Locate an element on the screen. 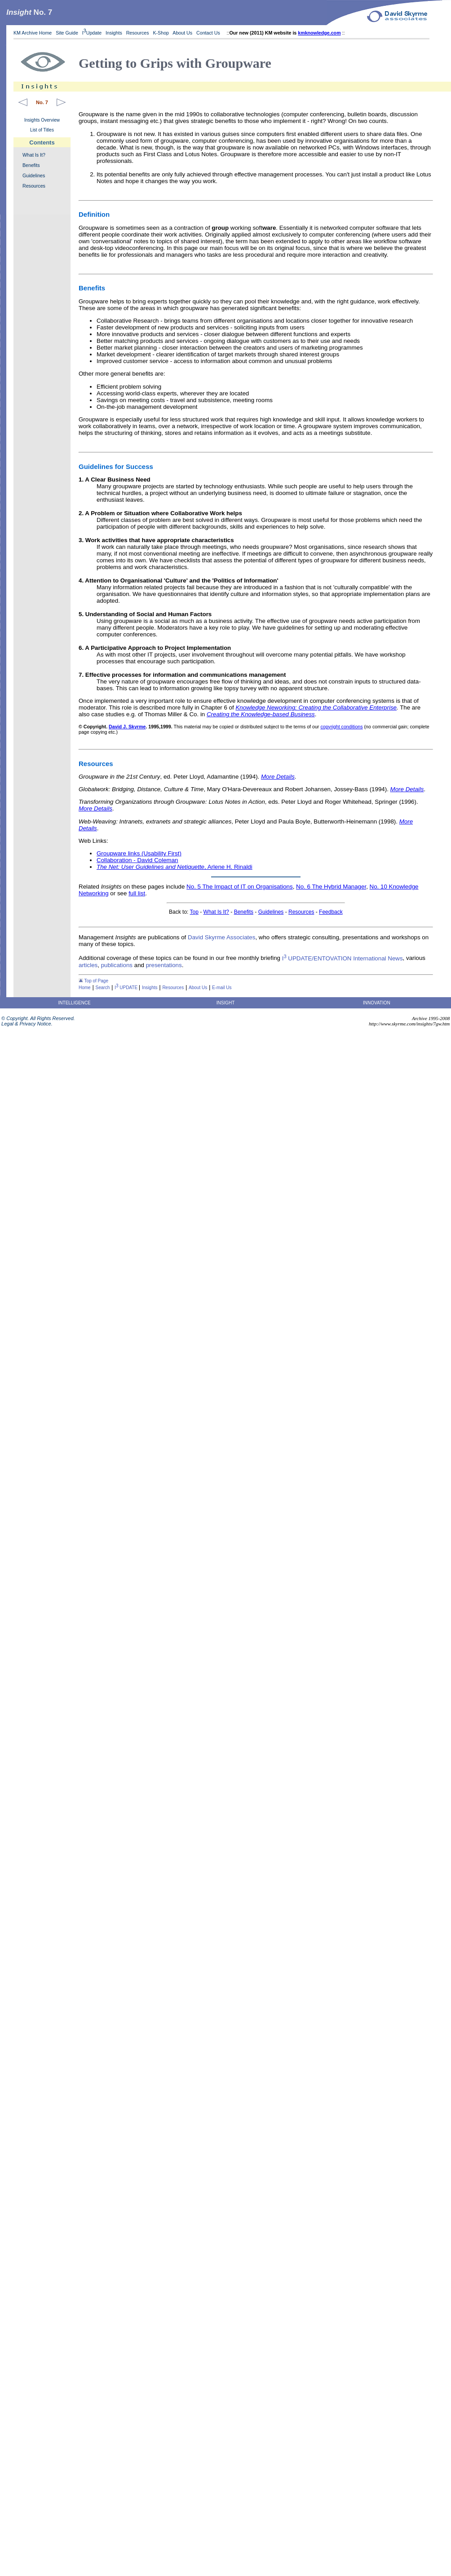 The height and width of the screenshot is (2576, 451). Contact Us is located at coordinates (208, 32).